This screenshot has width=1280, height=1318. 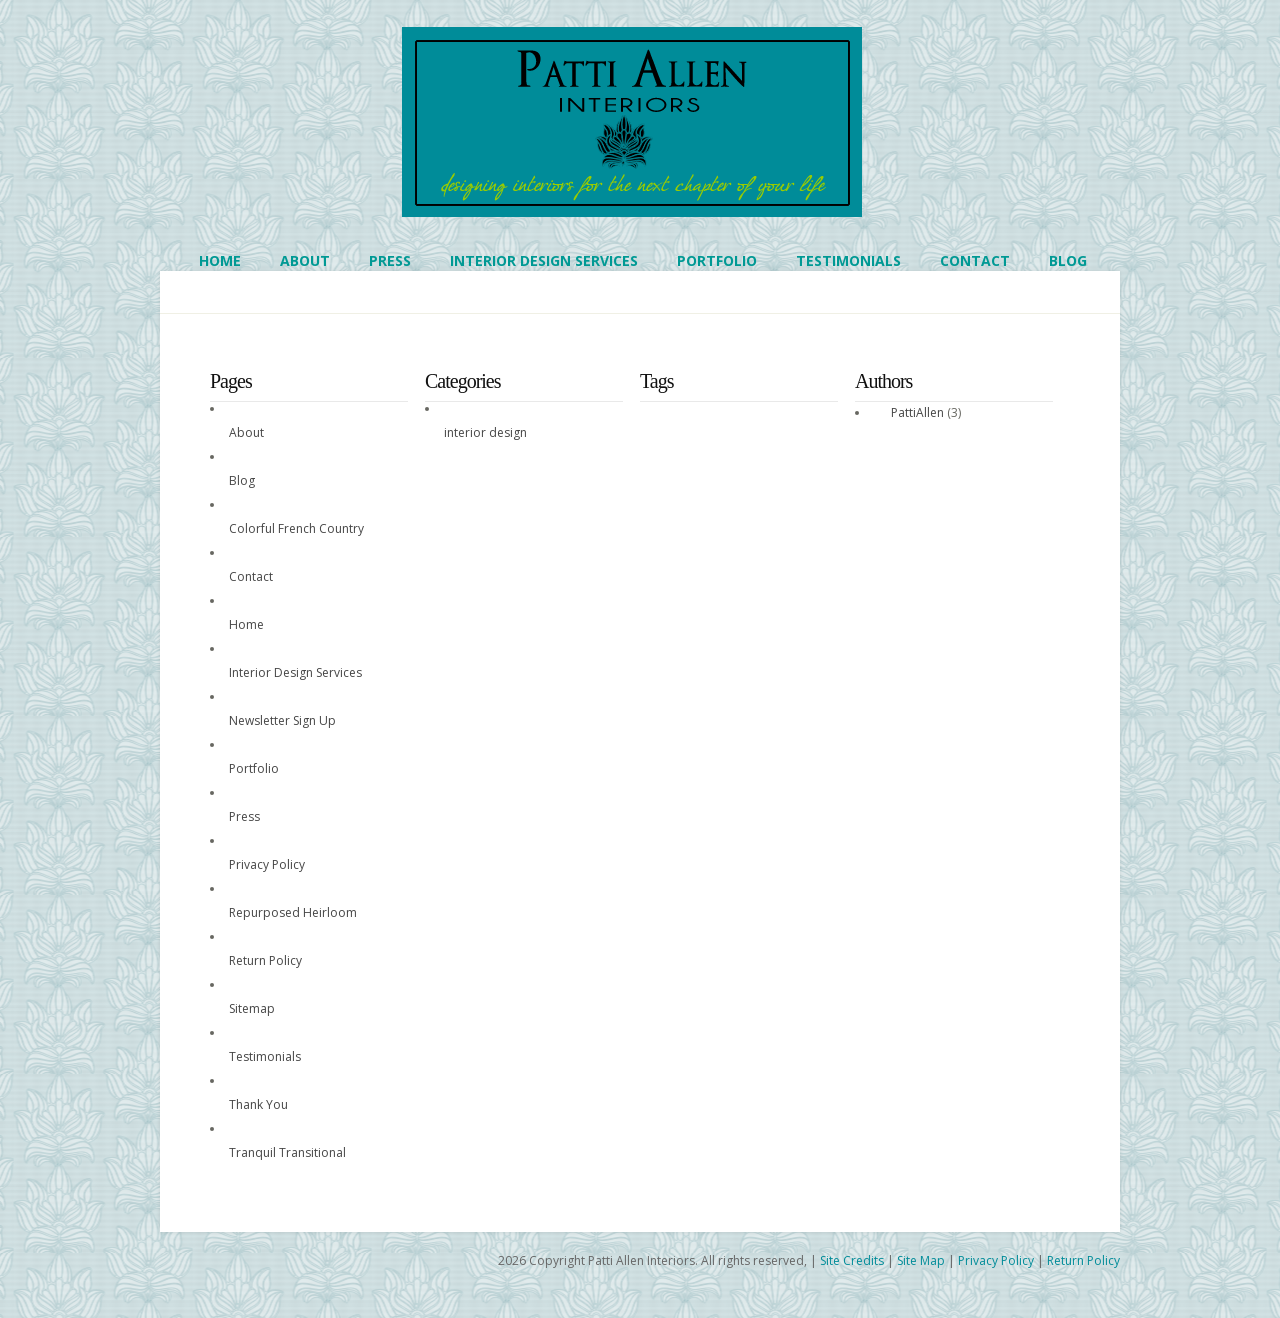 I want to click on Colorful French Country, so click(x=296, y=528).